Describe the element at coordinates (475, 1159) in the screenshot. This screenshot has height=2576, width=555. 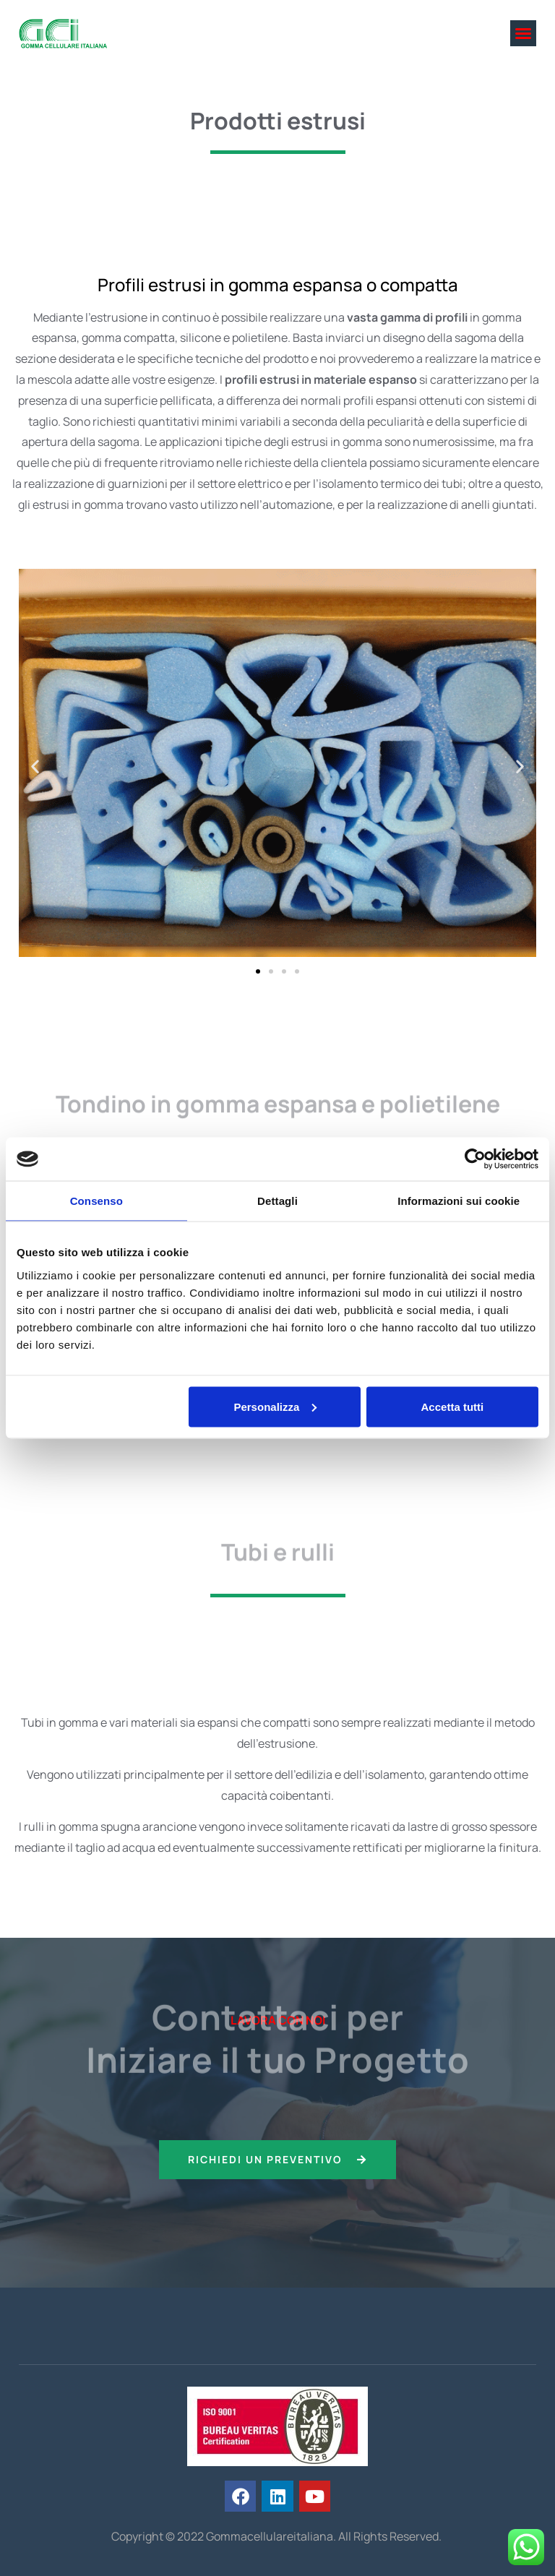
I see `[Cookiebot di Usercentrics - si apre in una nuova scheda]` at that location.